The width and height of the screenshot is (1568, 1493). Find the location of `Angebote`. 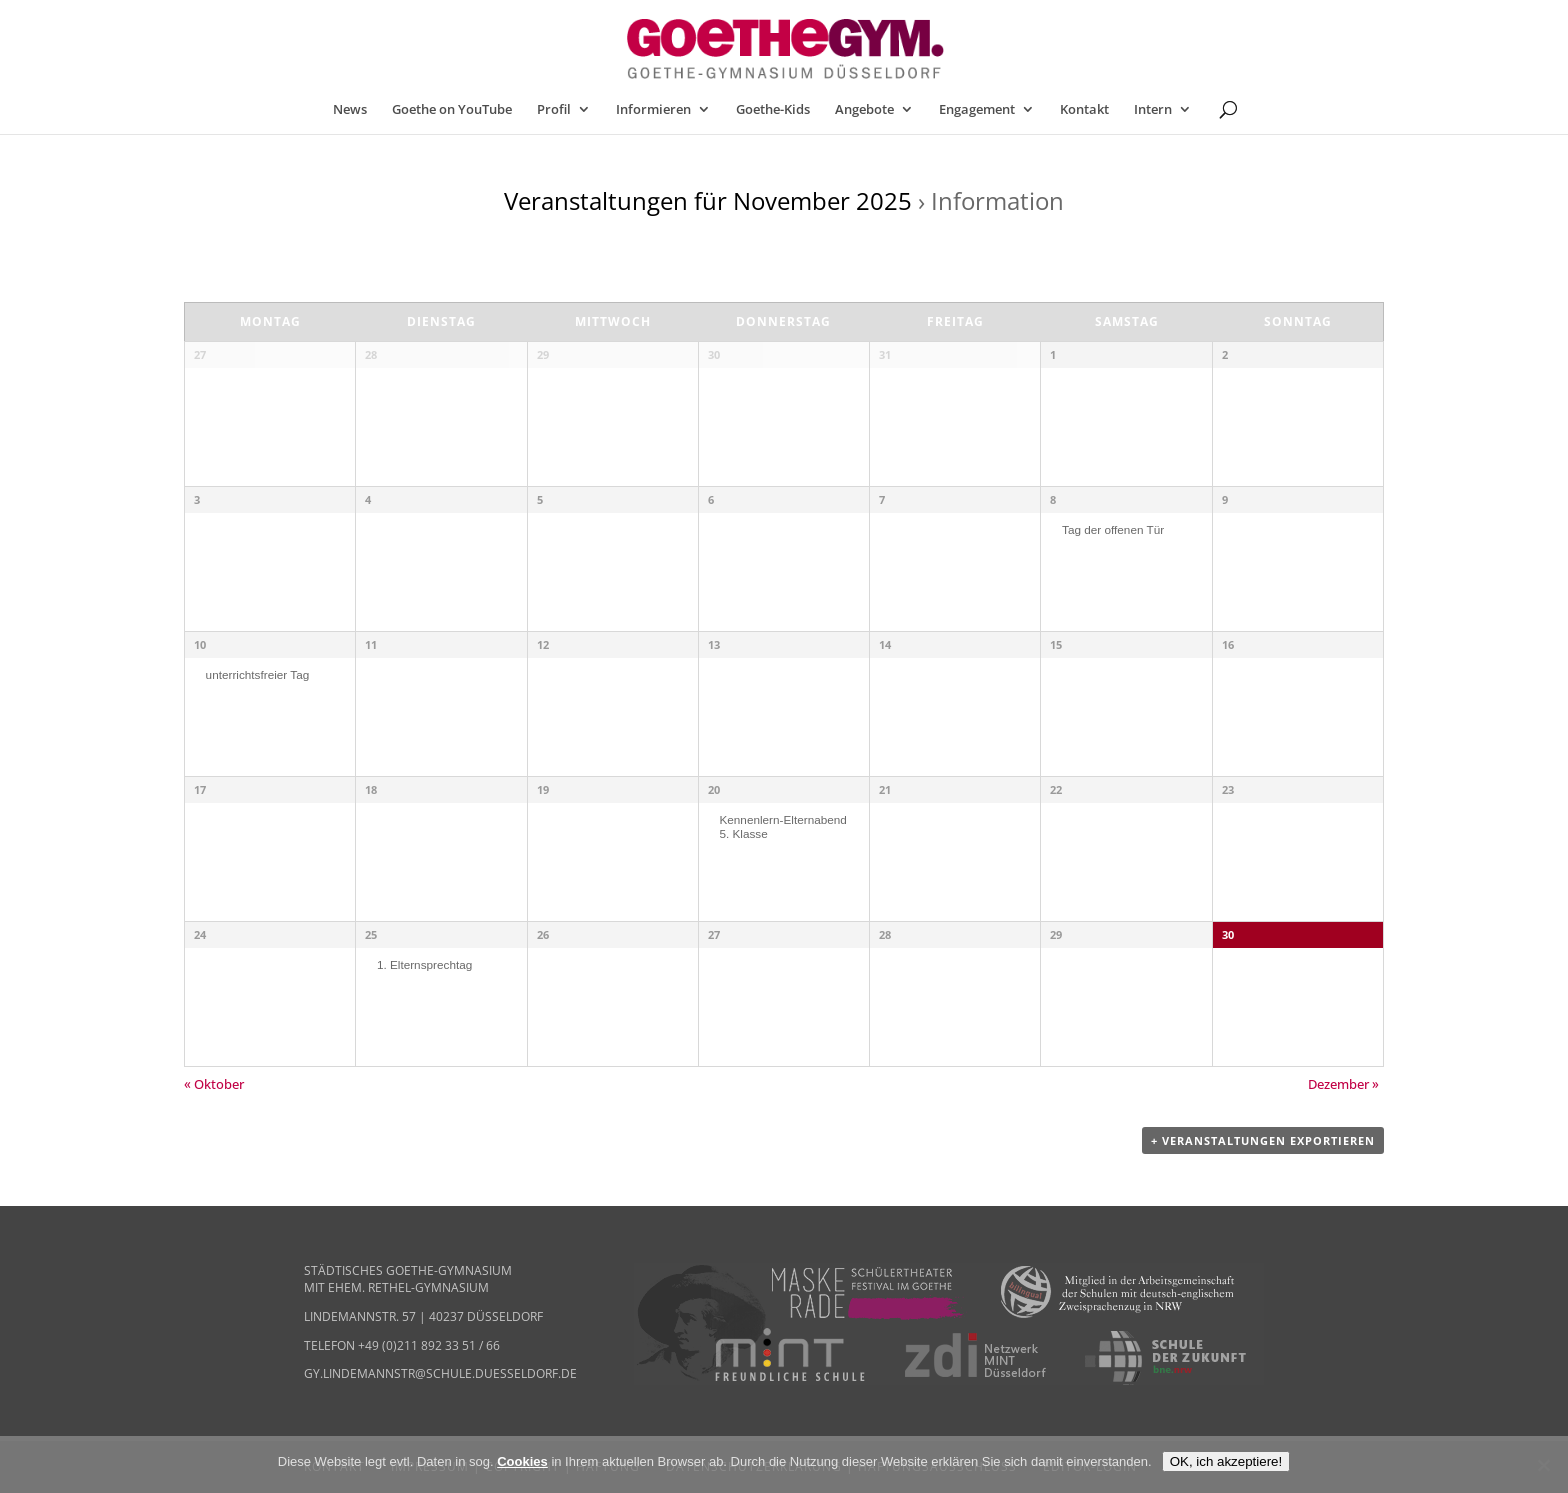

Angebote is located at coordinates (864, 110).